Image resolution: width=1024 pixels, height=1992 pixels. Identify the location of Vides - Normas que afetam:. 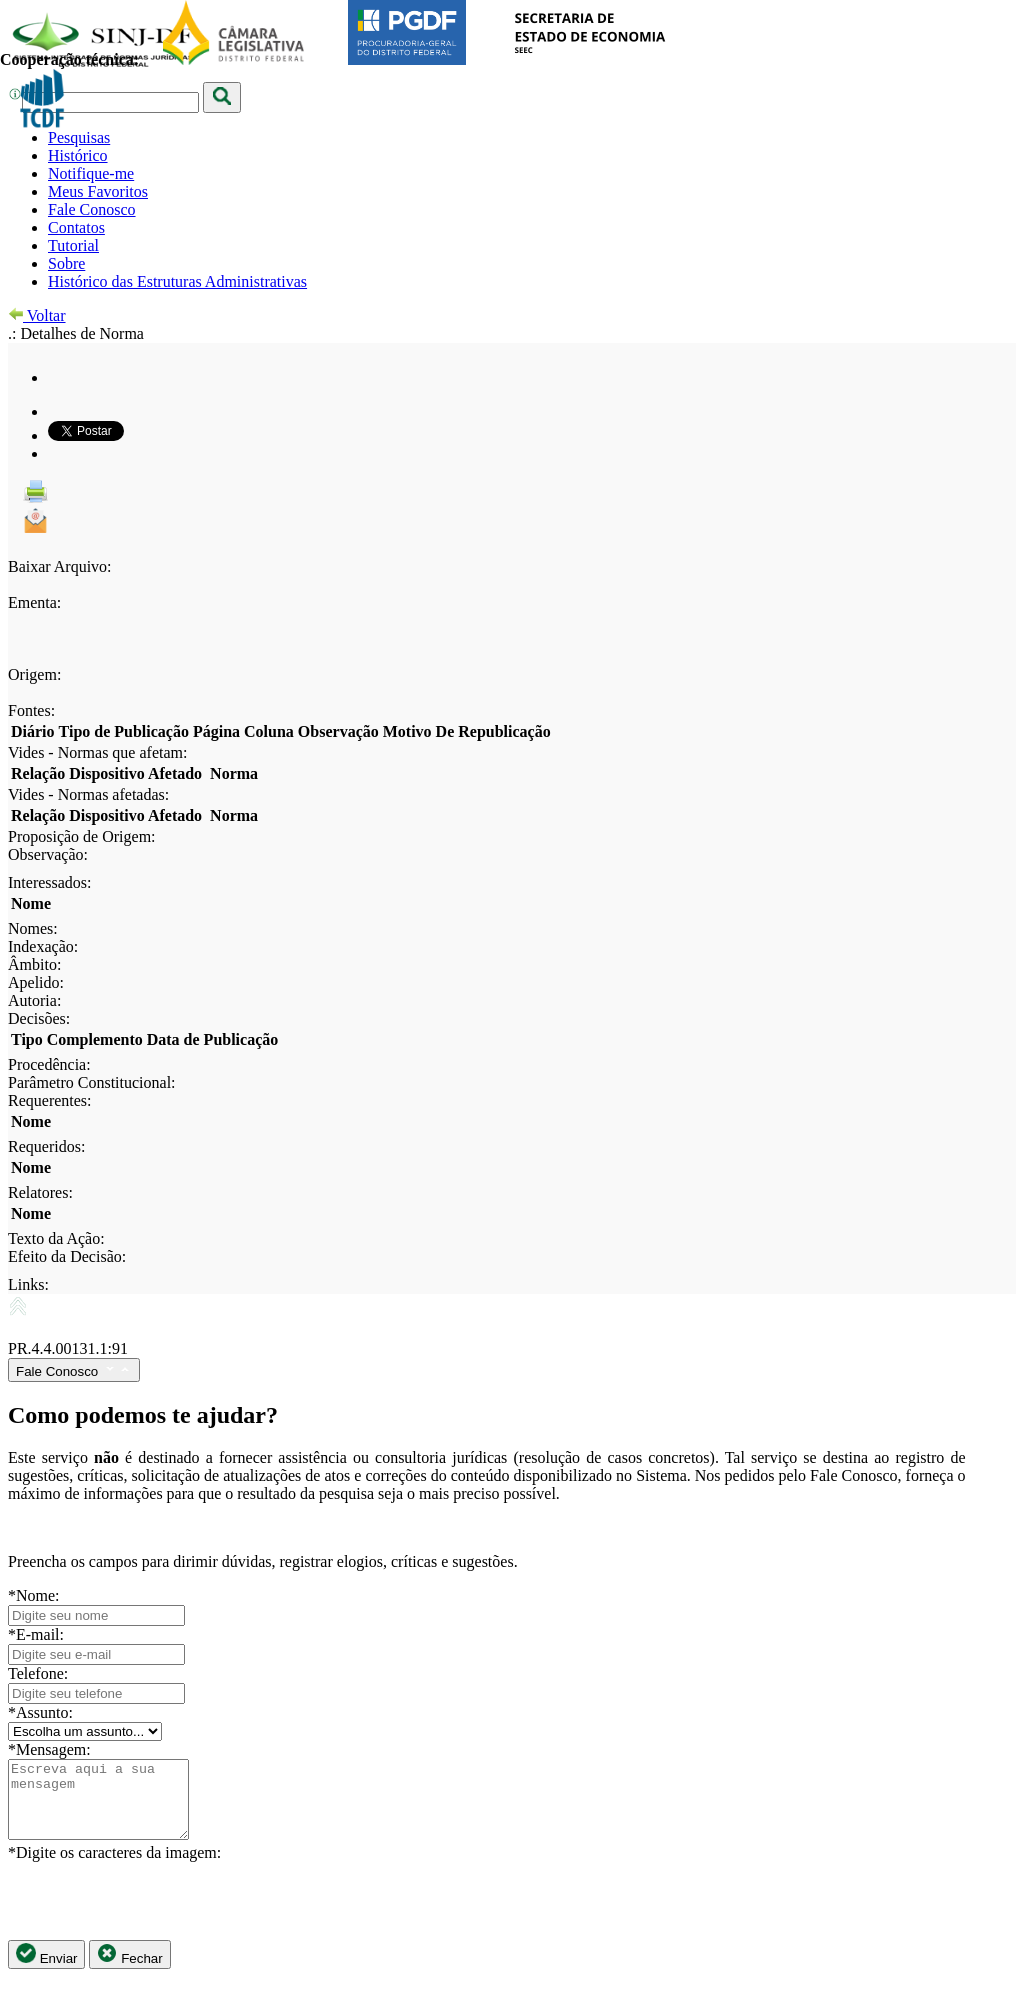
(97, 752).